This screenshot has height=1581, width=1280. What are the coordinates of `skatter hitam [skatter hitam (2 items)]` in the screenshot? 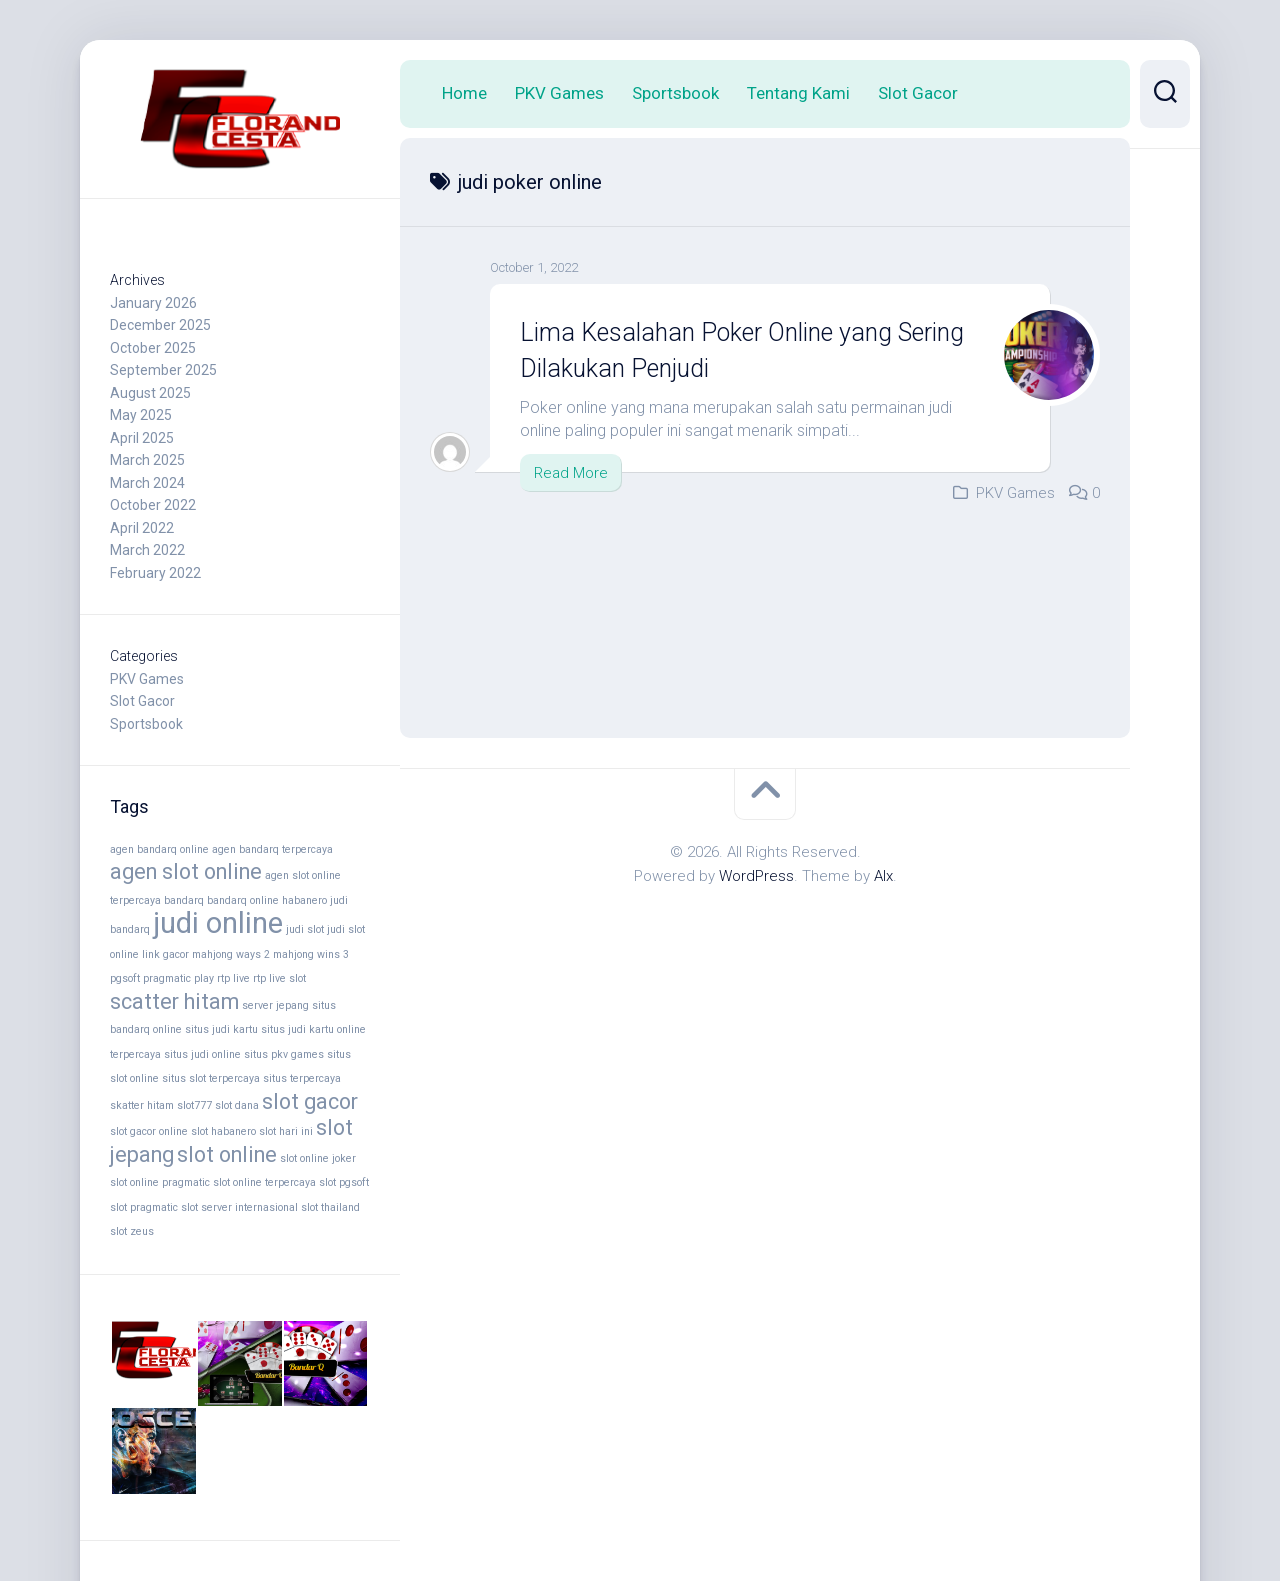 It's located at (142, 1105).